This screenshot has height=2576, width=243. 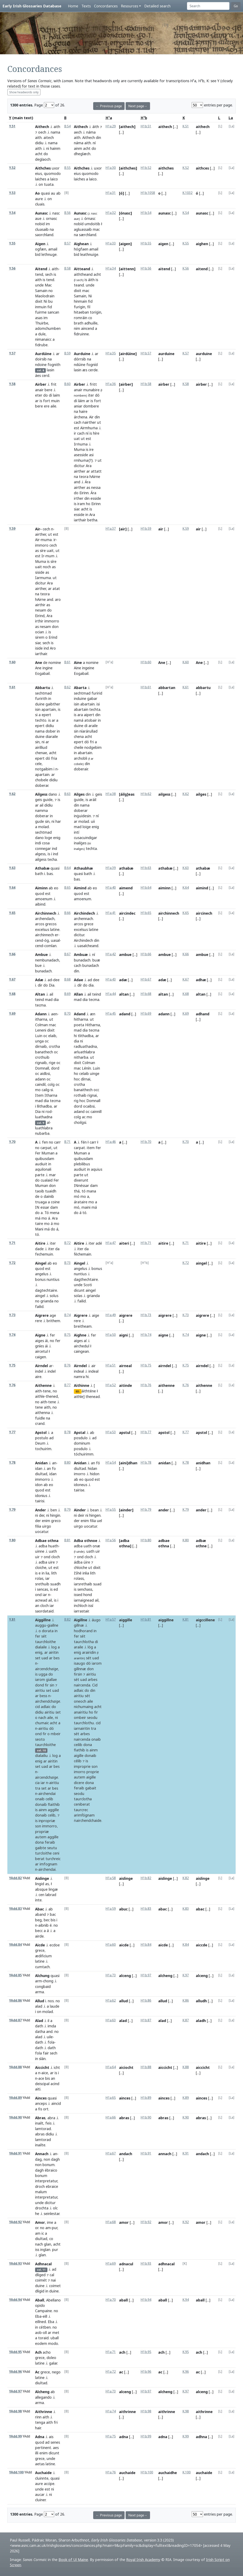 I want to click on B.59, so click(x=67, y=353).